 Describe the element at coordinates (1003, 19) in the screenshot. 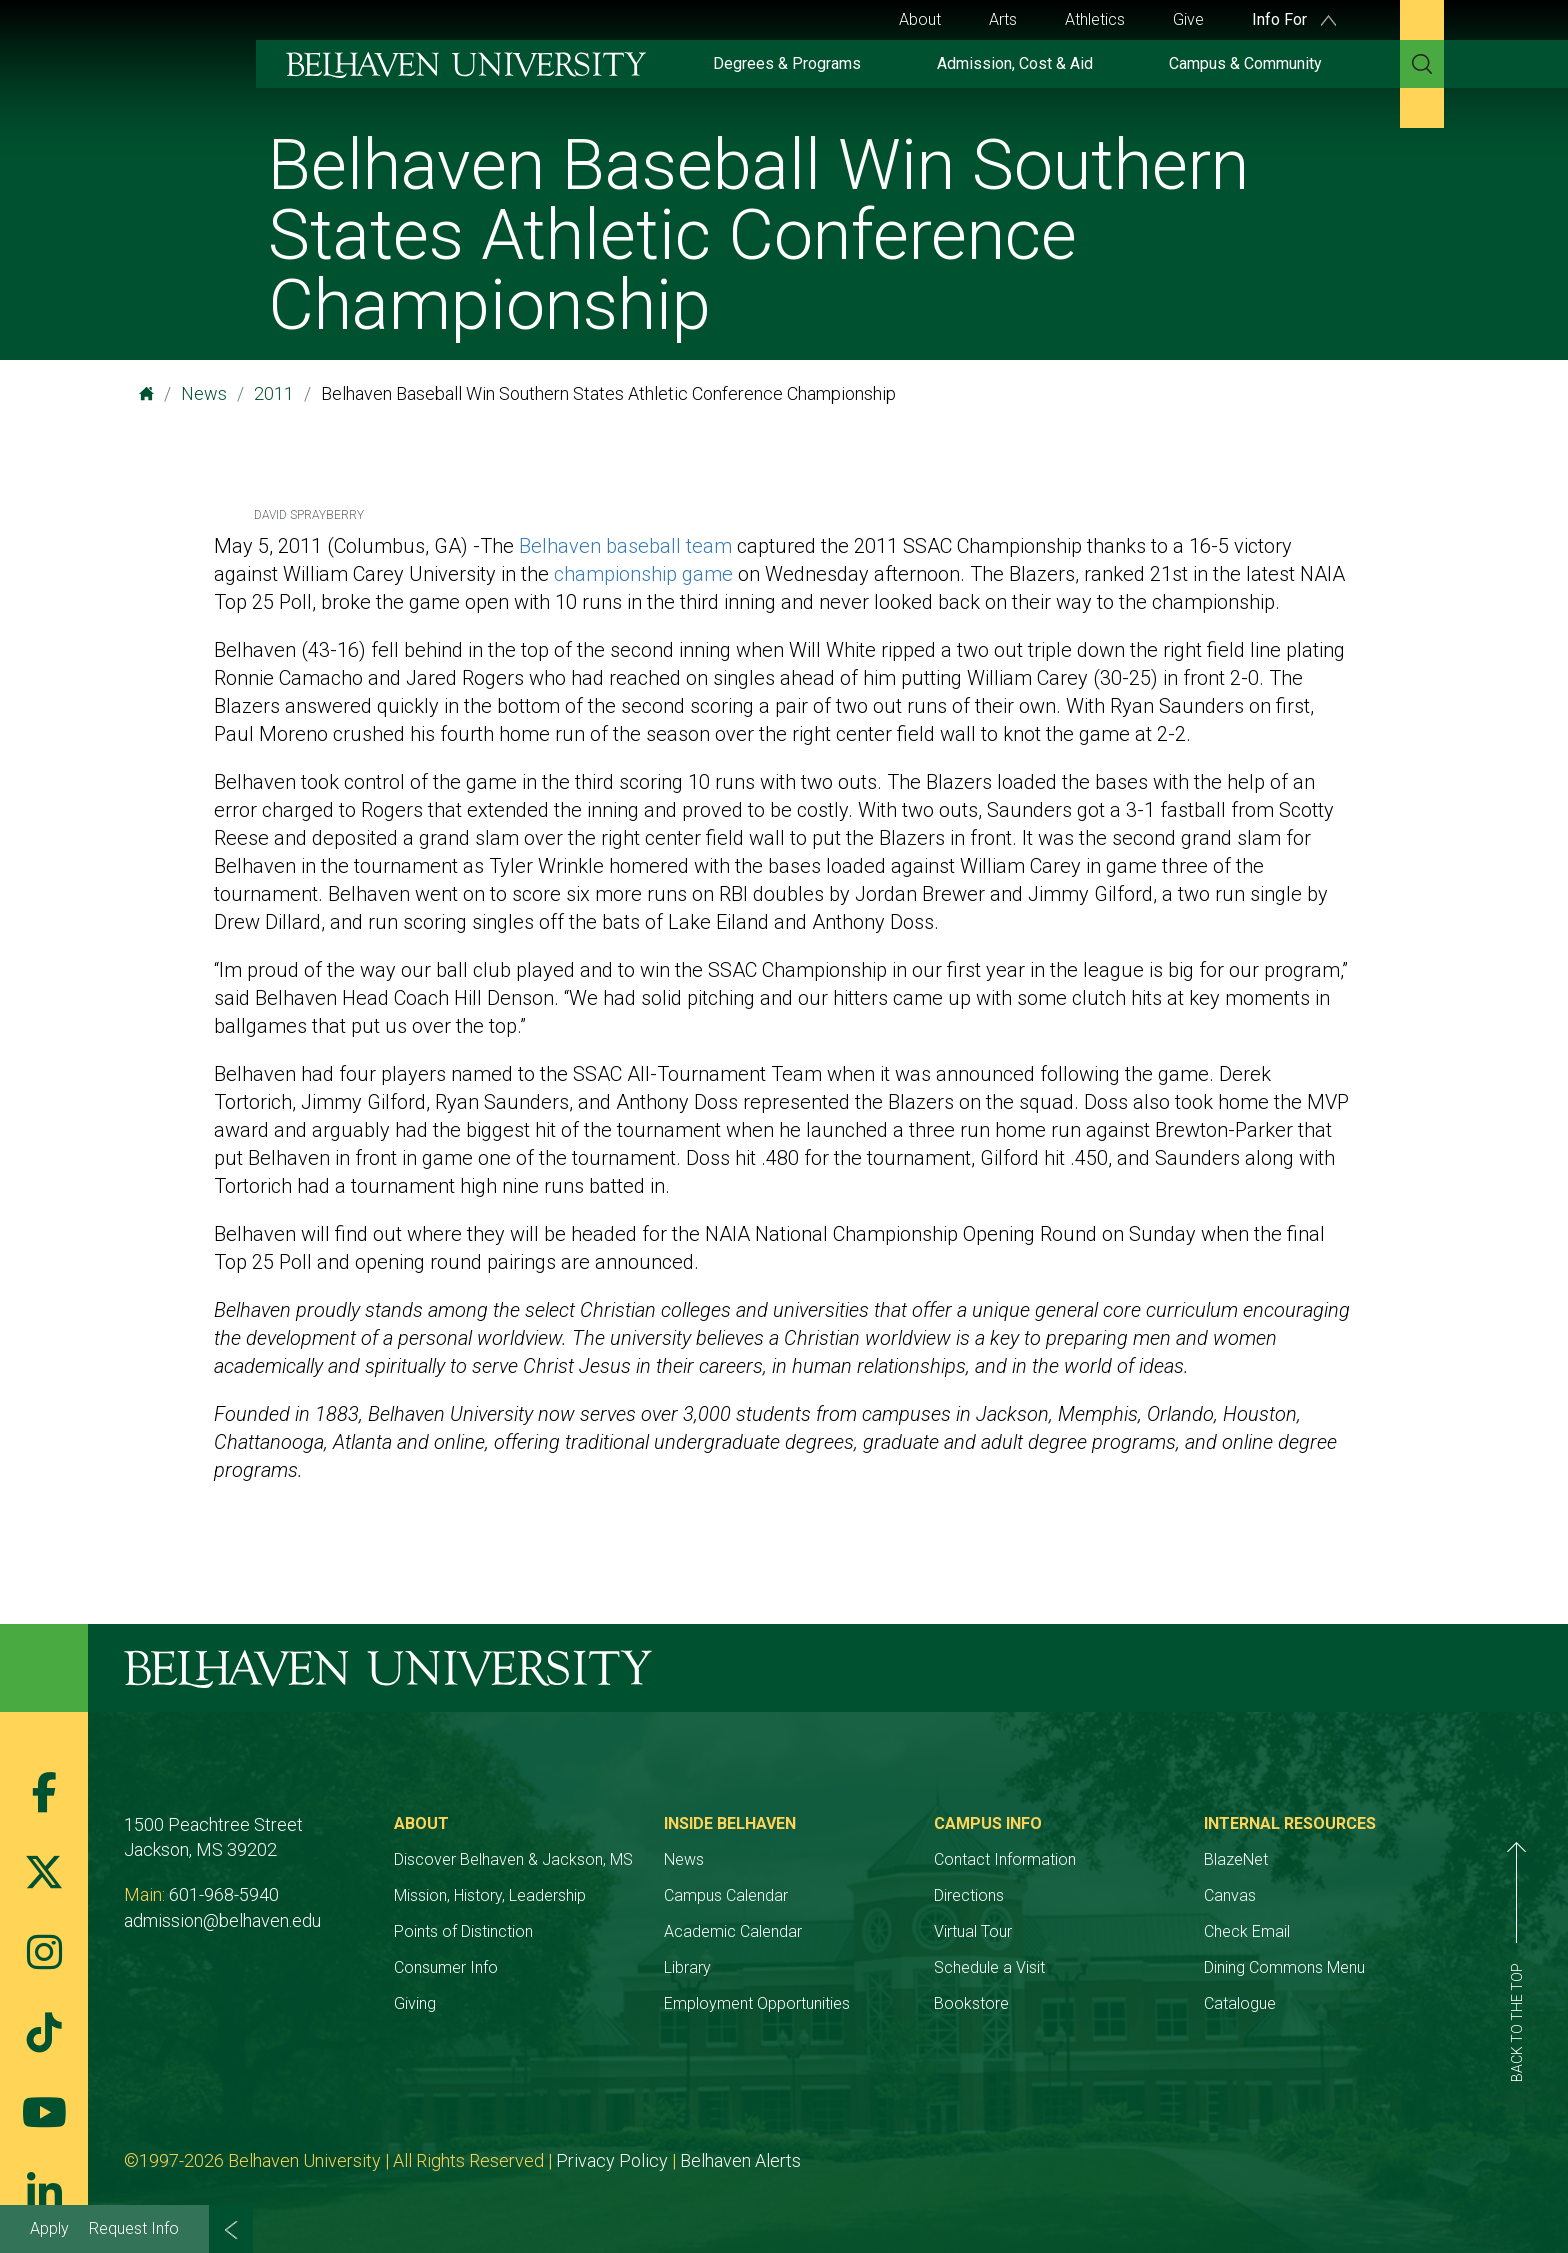

I see `Arts` at that location.